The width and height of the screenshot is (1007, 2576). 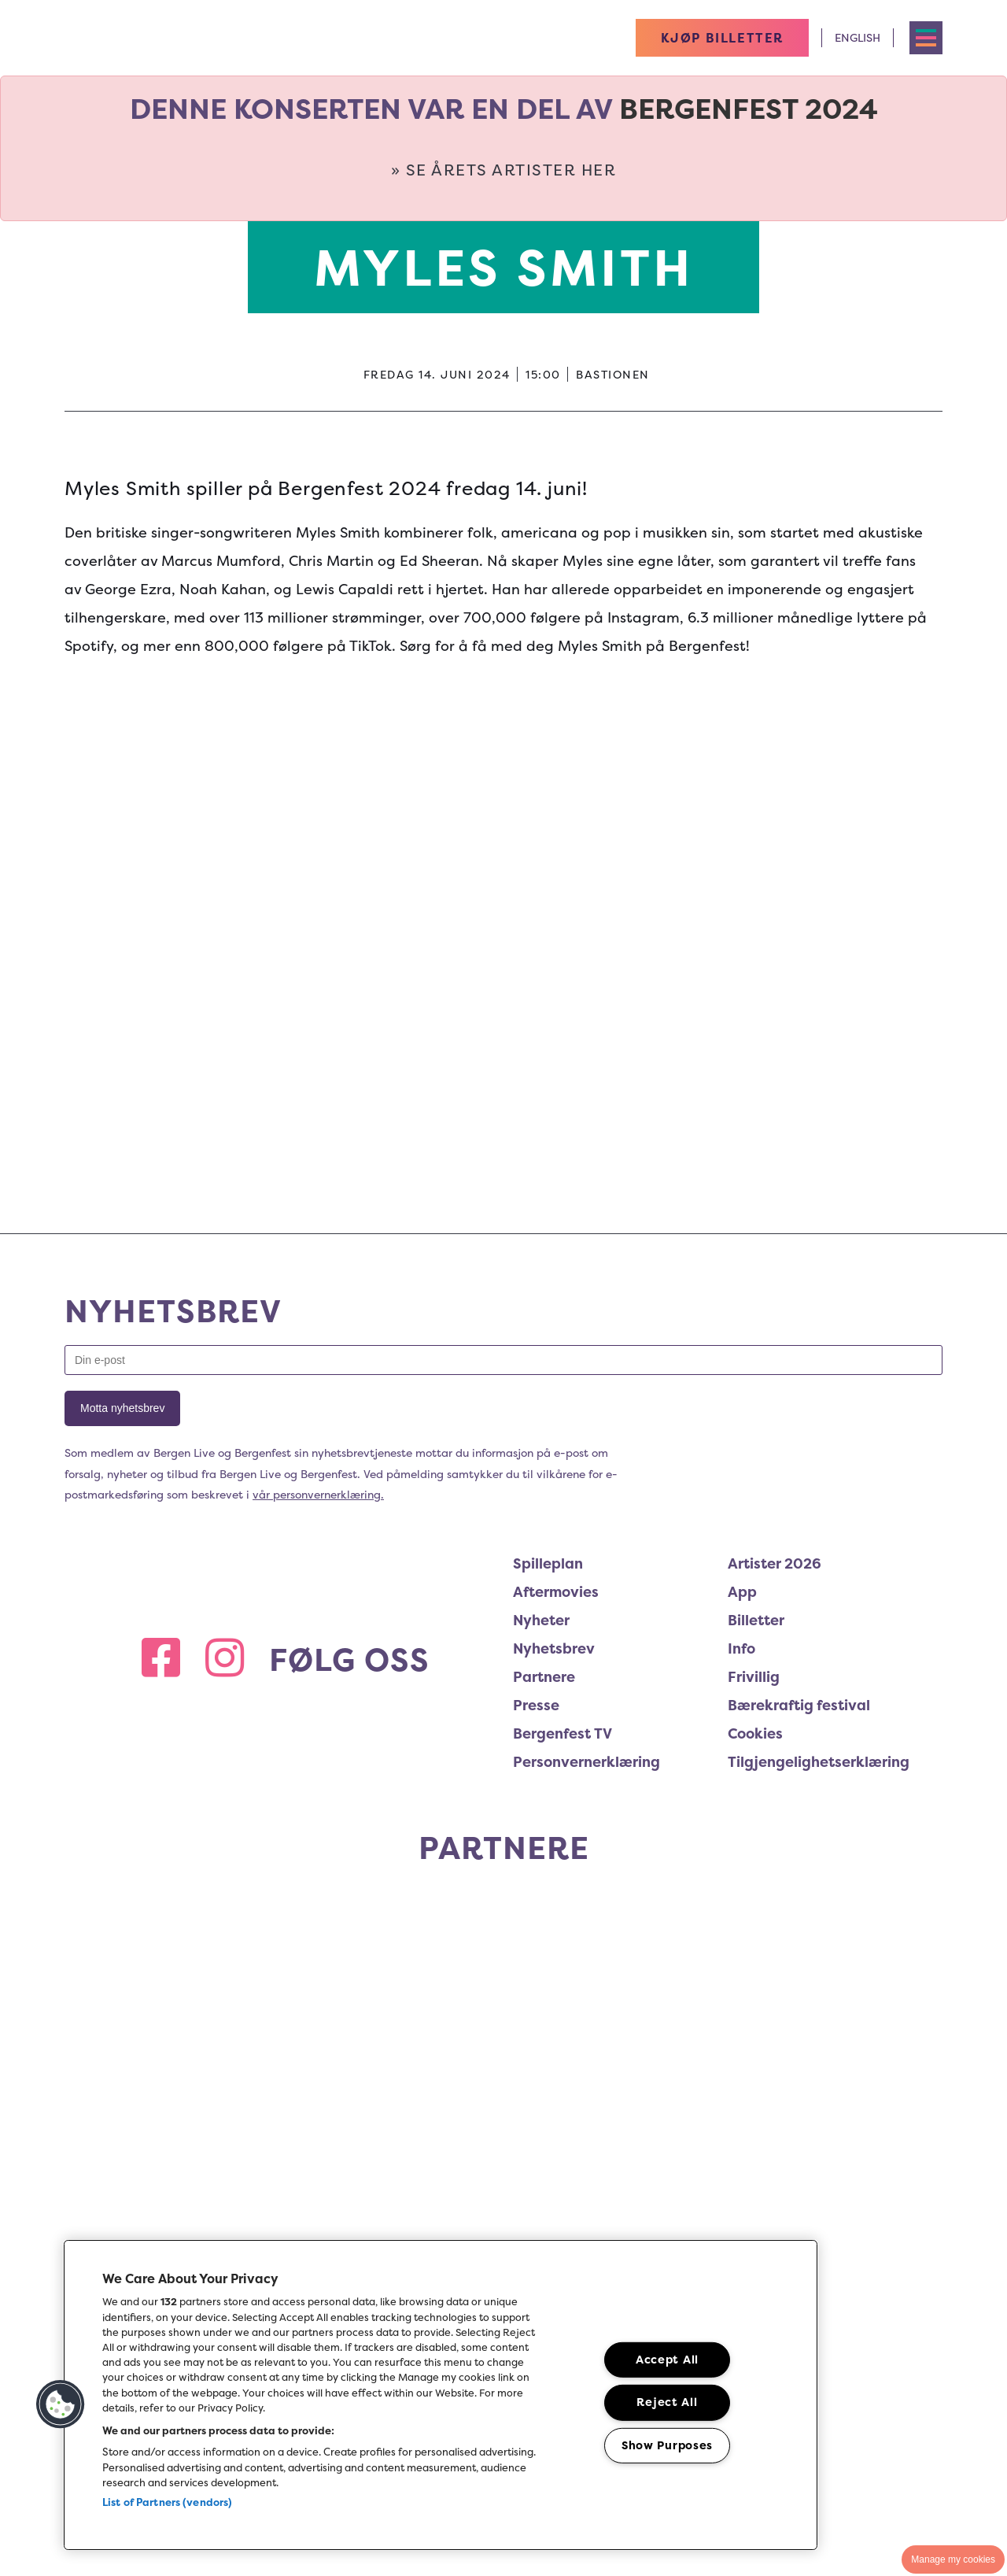 I want to click on Accept All, so click(x=667, y=2359).